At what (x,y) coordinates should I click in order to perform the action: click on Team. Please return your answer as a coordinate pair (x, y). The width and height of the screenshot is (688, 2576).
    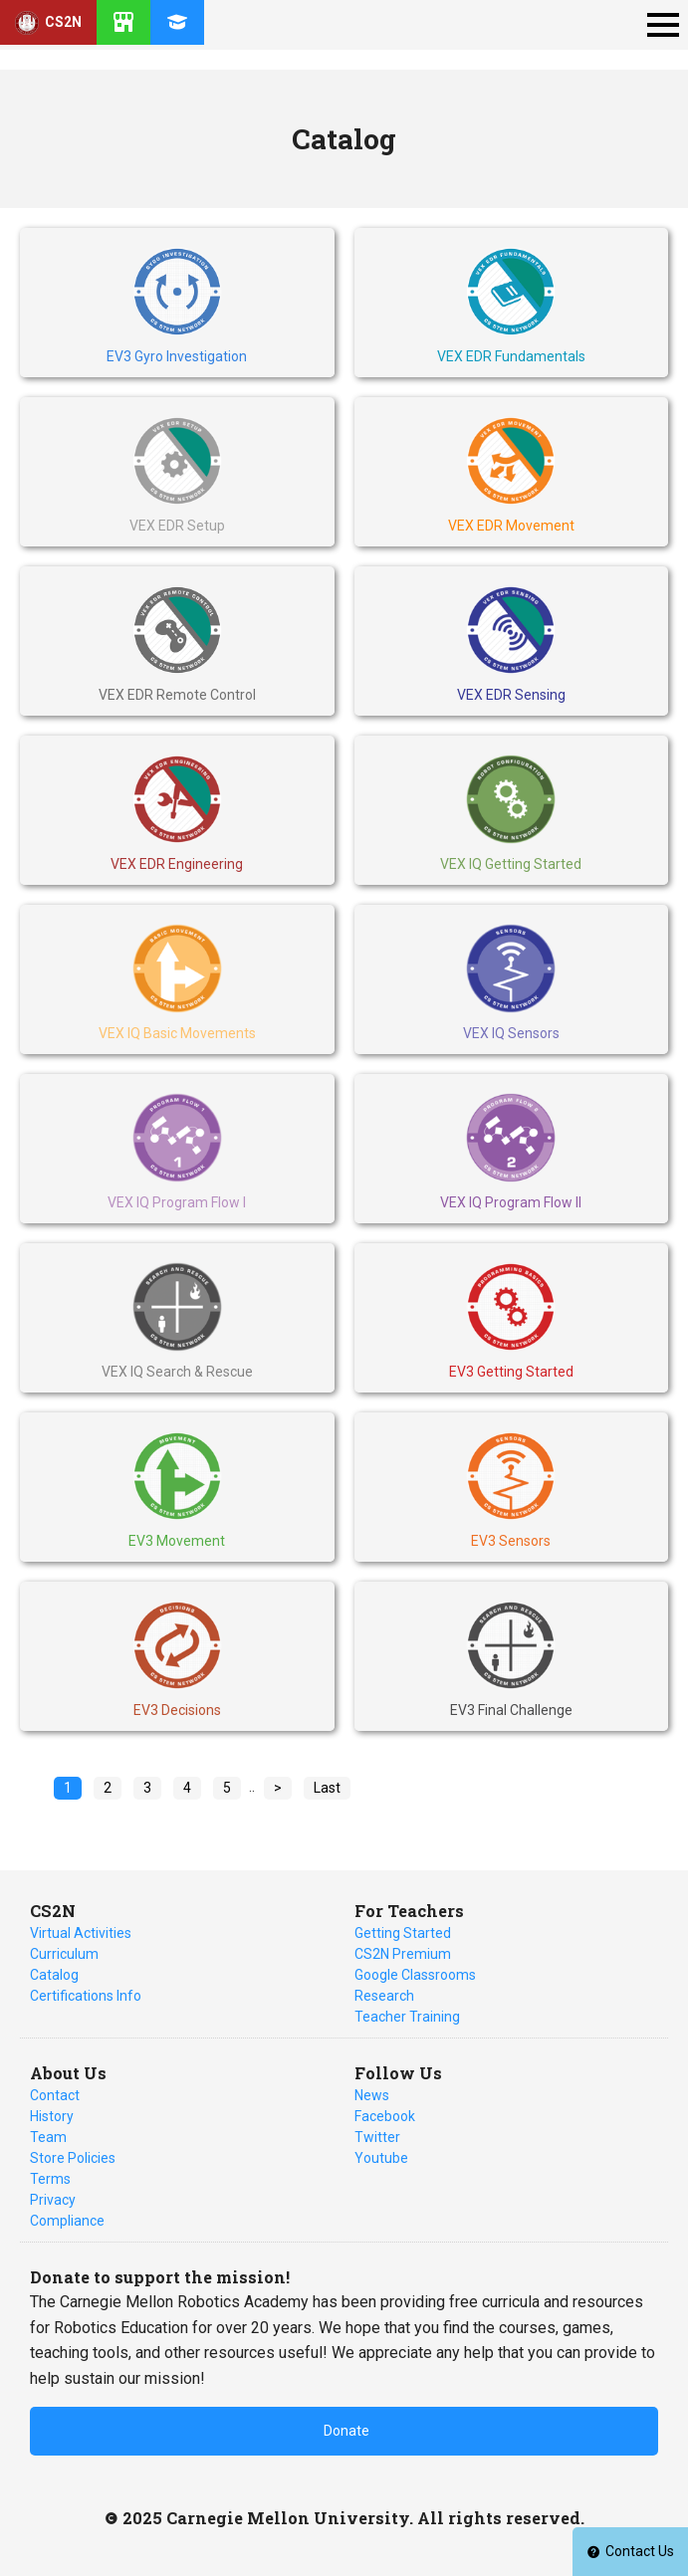
    Looking at the image, I should click on (48, 2137).